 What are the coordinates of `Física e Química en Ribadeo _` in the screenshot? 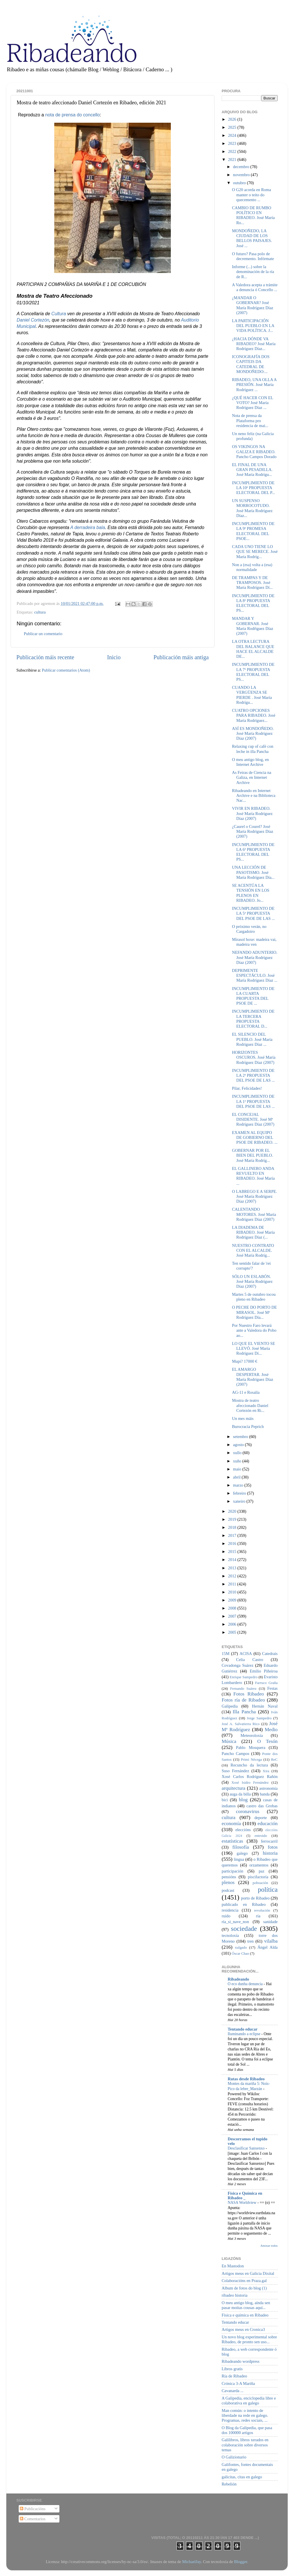 It's located at (245, 2195).